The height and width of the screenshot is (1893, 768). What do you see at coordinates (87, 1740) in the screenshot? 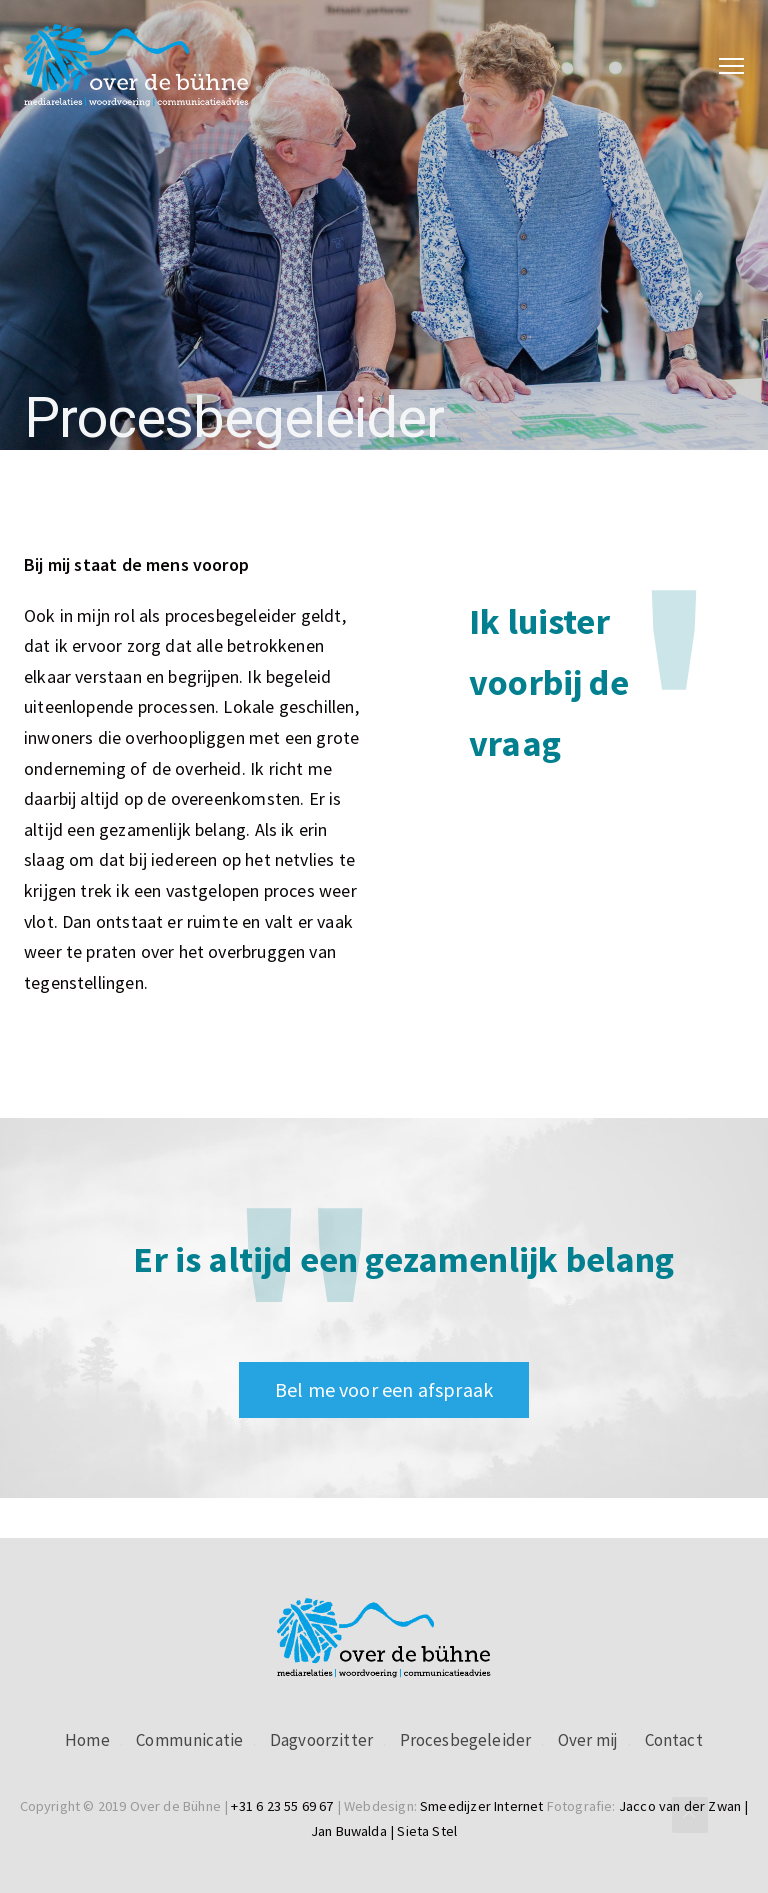
I see `Home` at bounding box center [87, 1740].